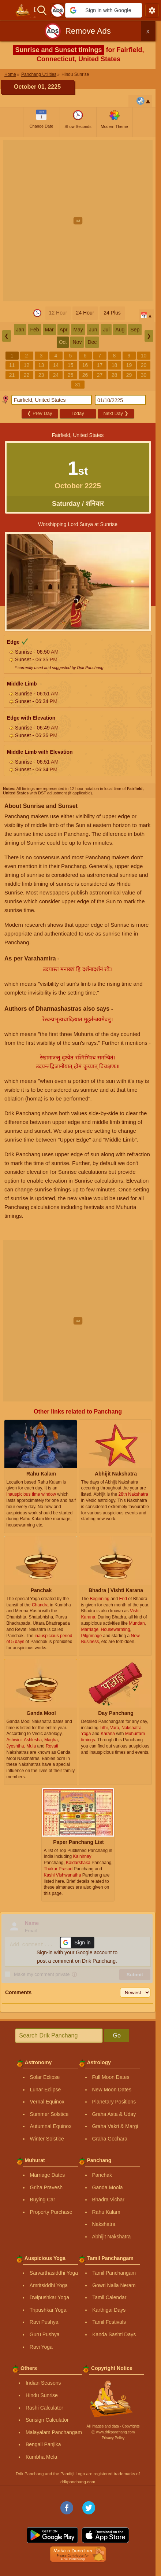  I want to click on Bengali Panjika, so click(43, 2444).